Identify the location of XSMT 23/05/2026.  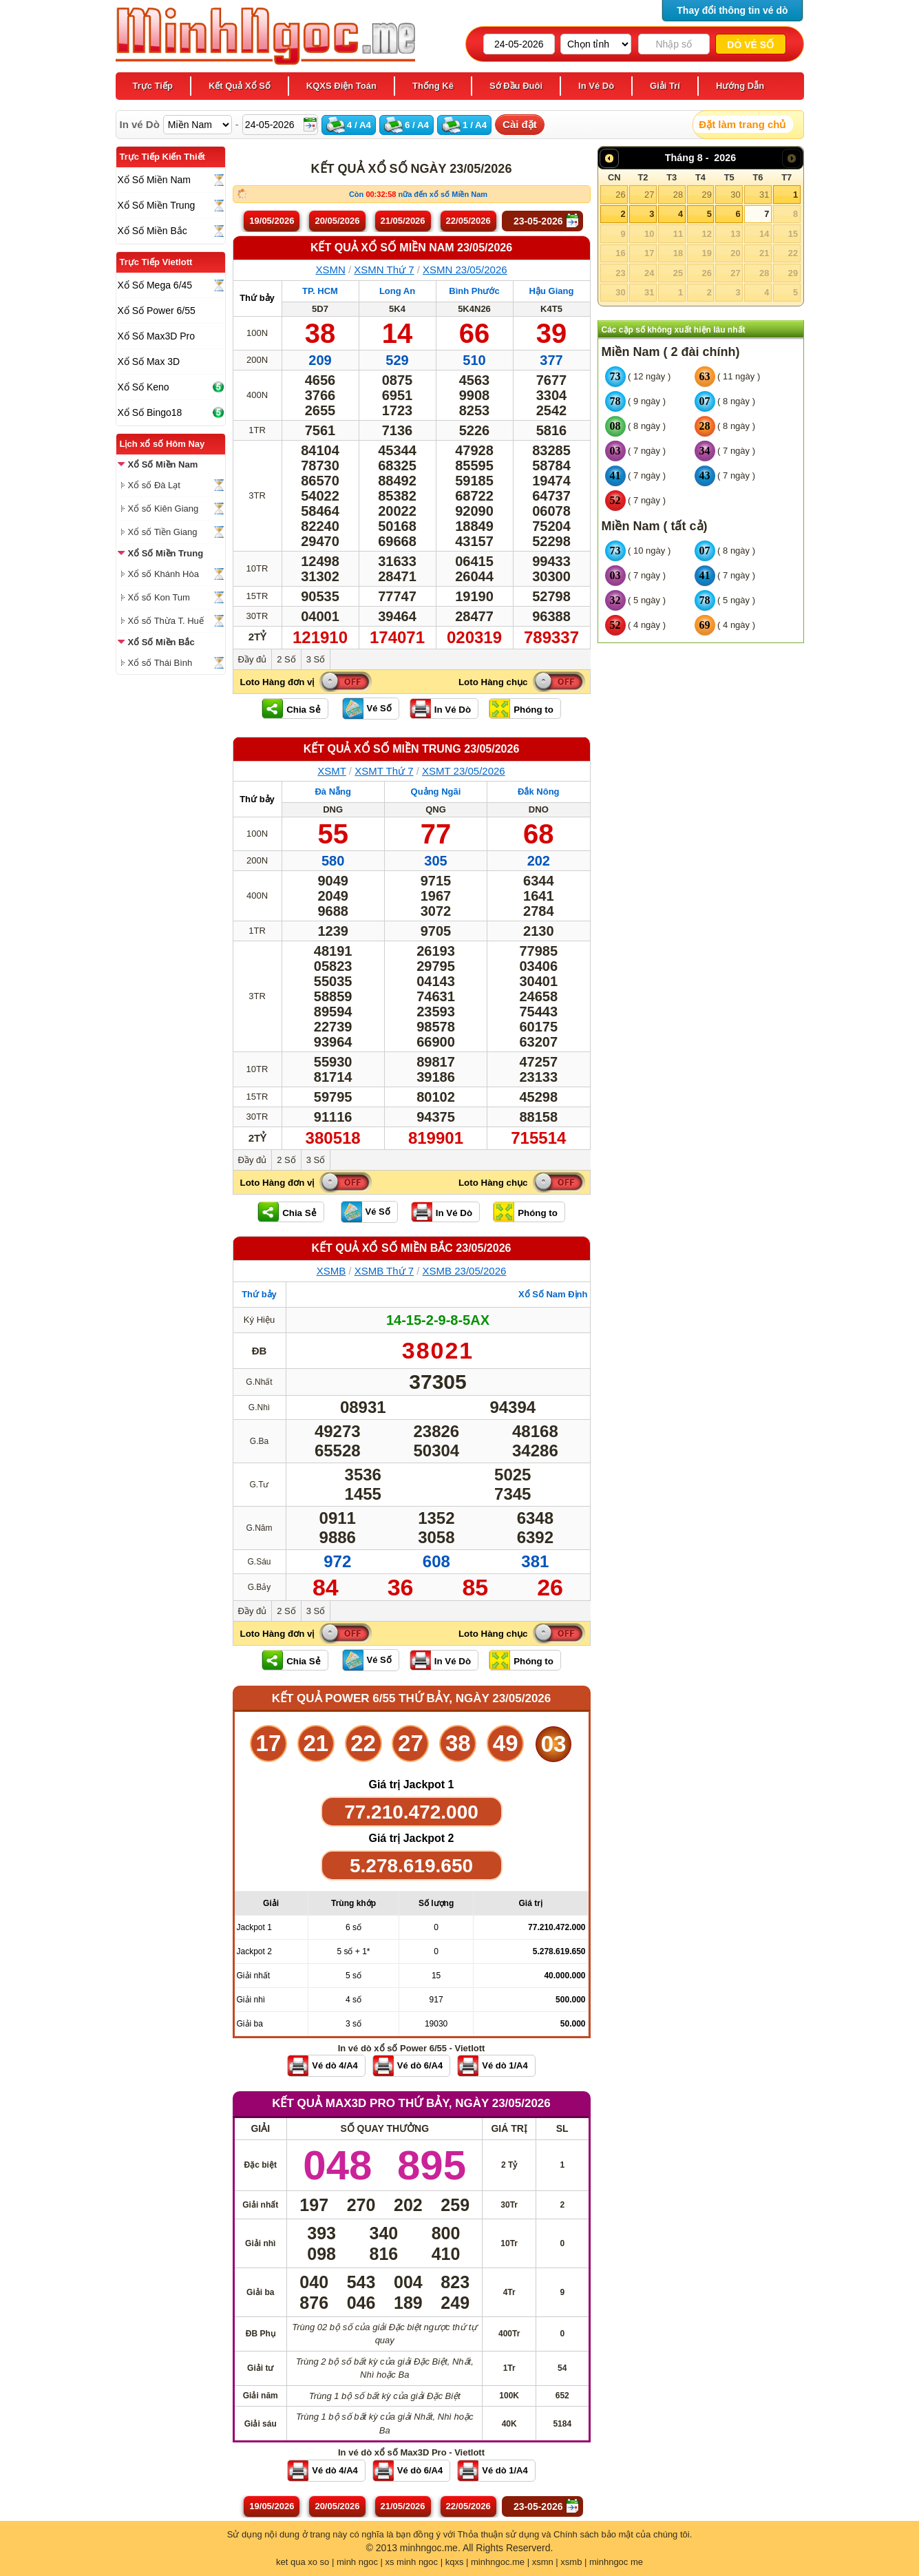
(463, 771).